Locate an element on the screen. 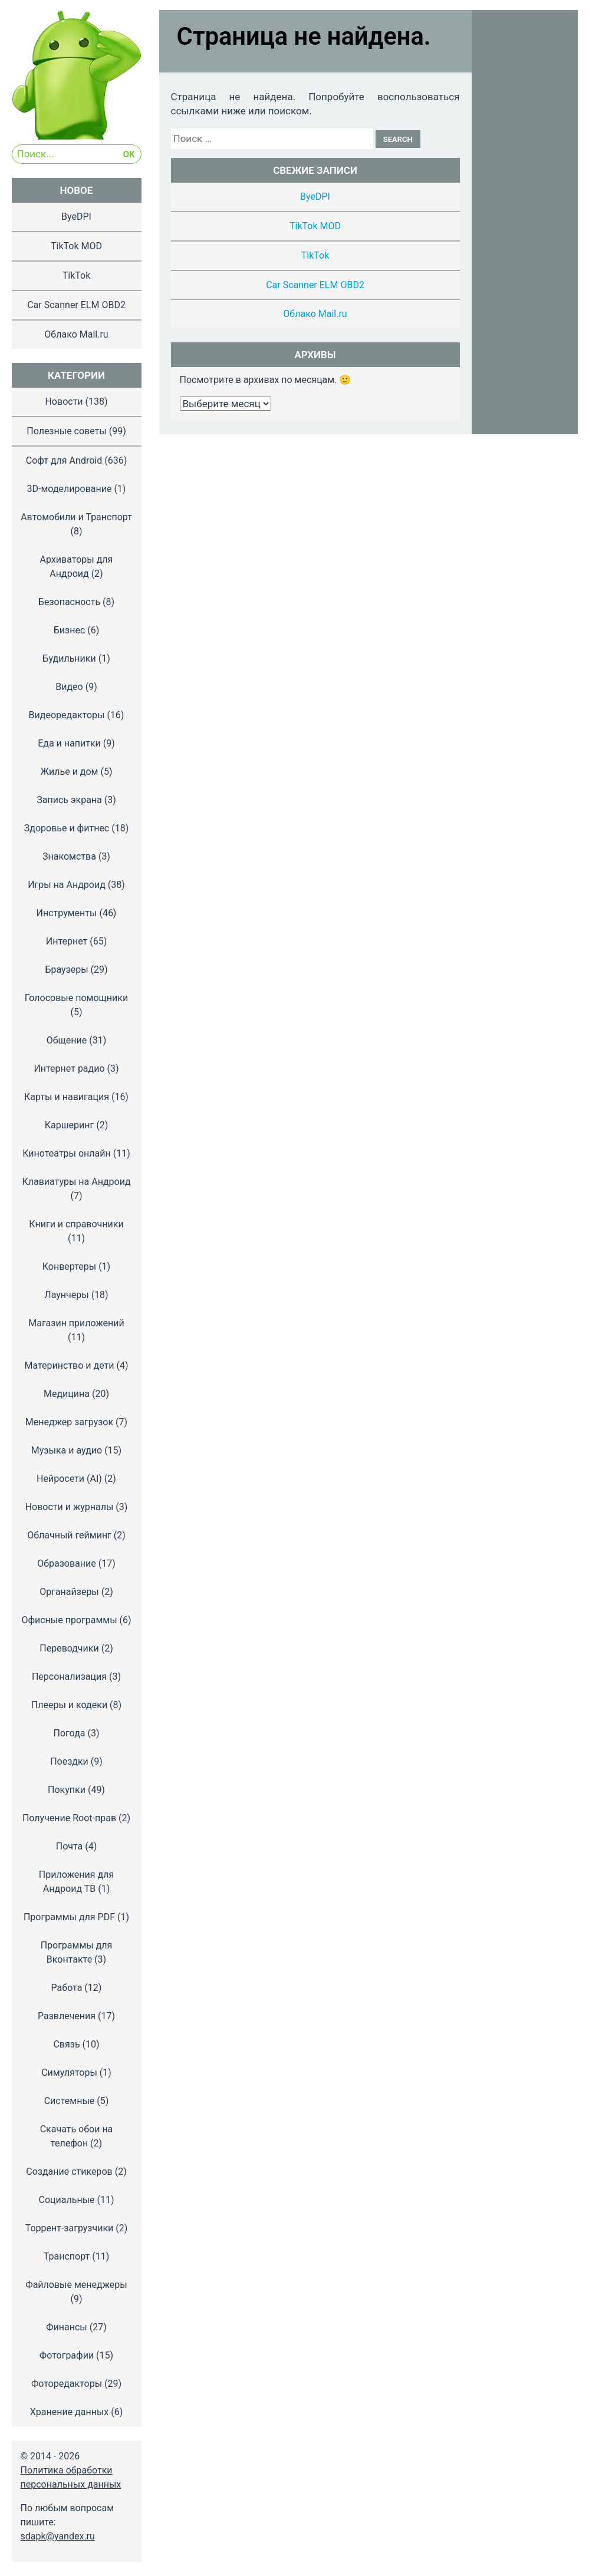 The image size is (589, 2576). Покупки is located at coordinates (66, 1789).